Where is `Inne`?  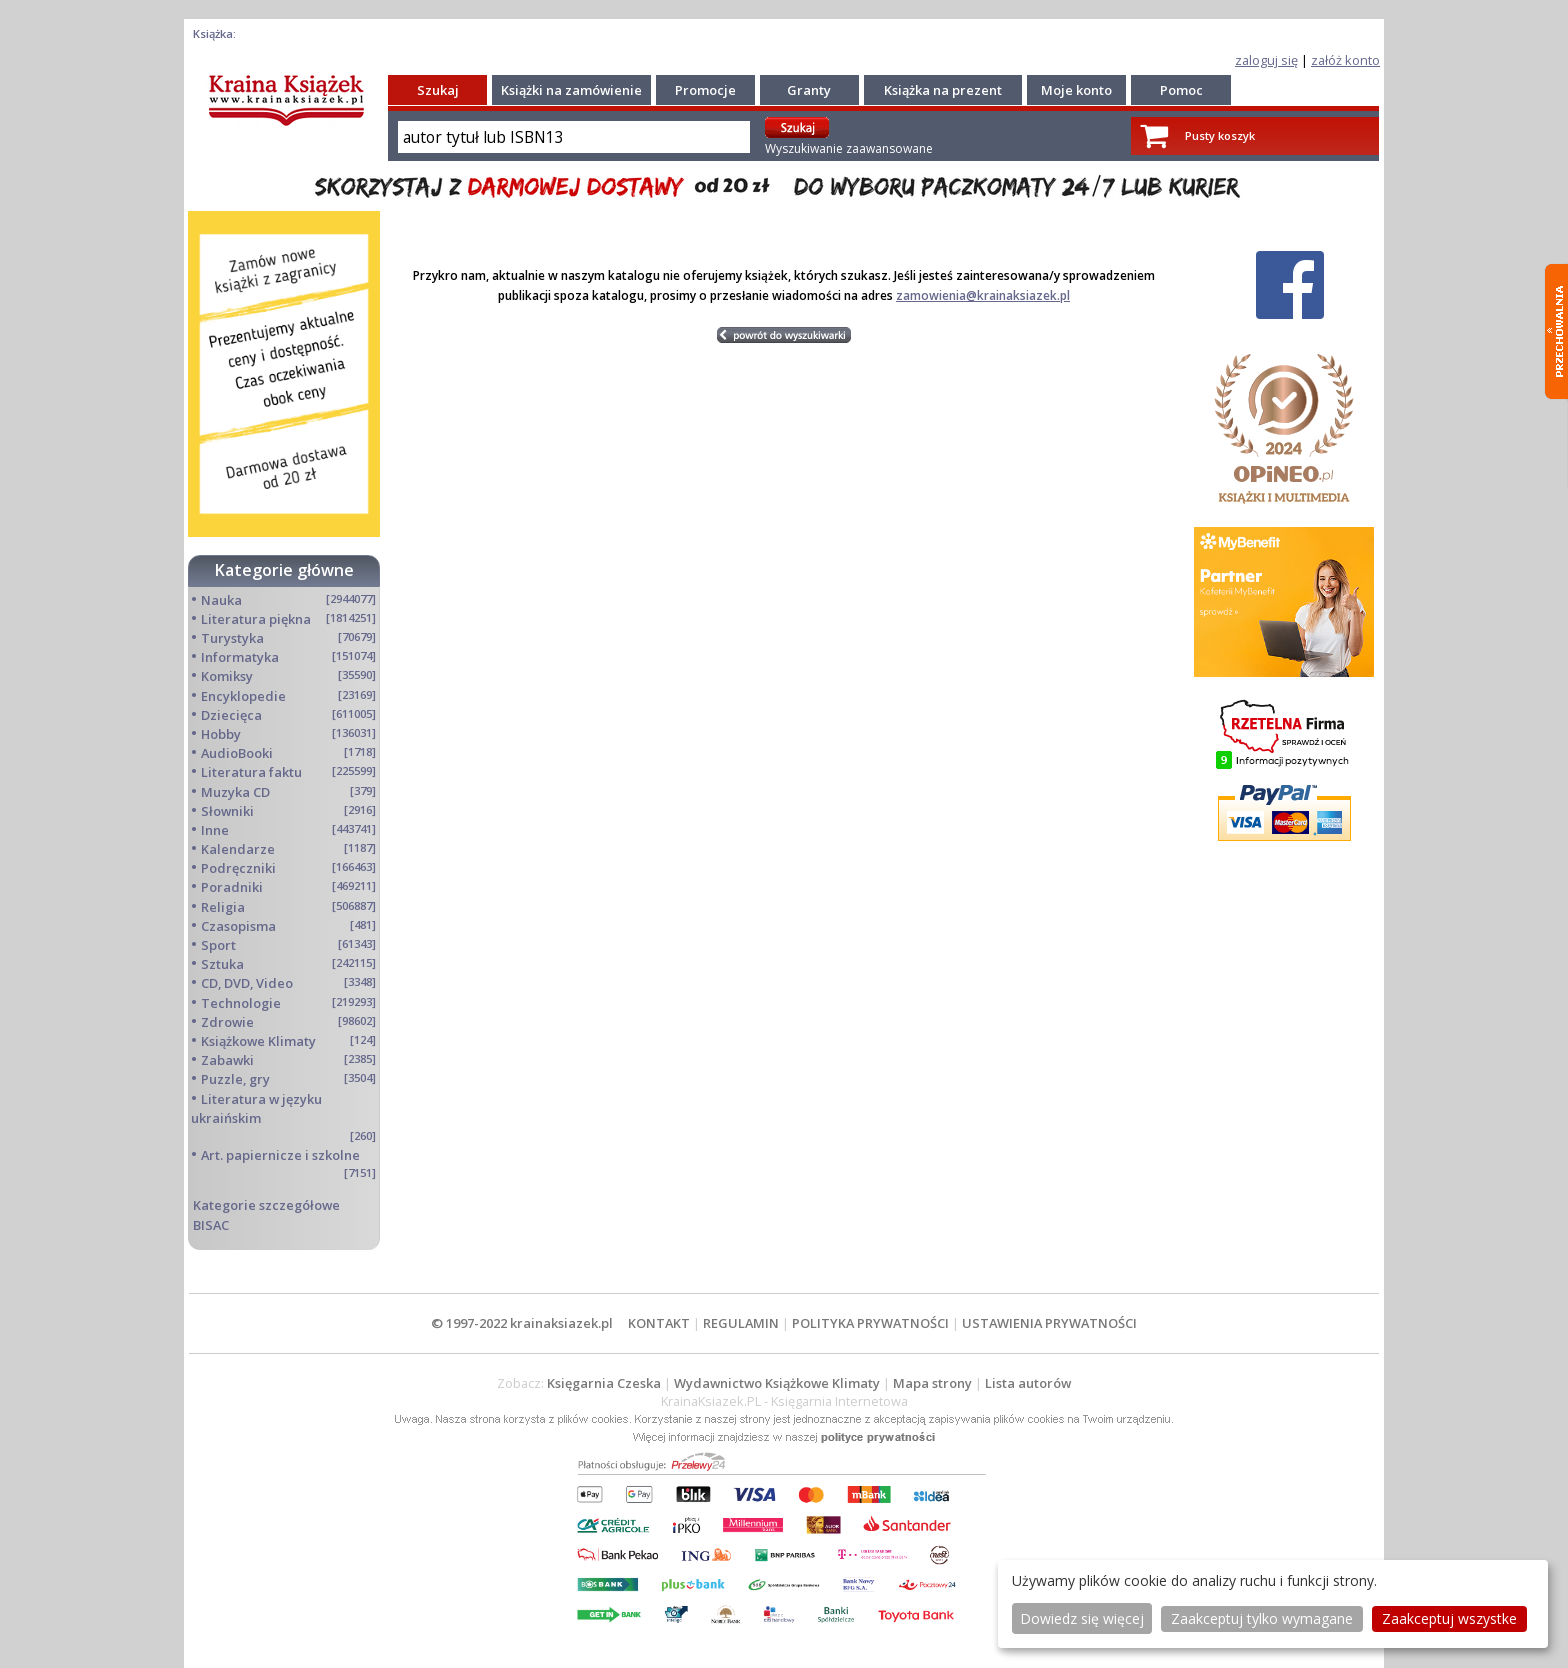 Inne is located at coordinates (215, 830).